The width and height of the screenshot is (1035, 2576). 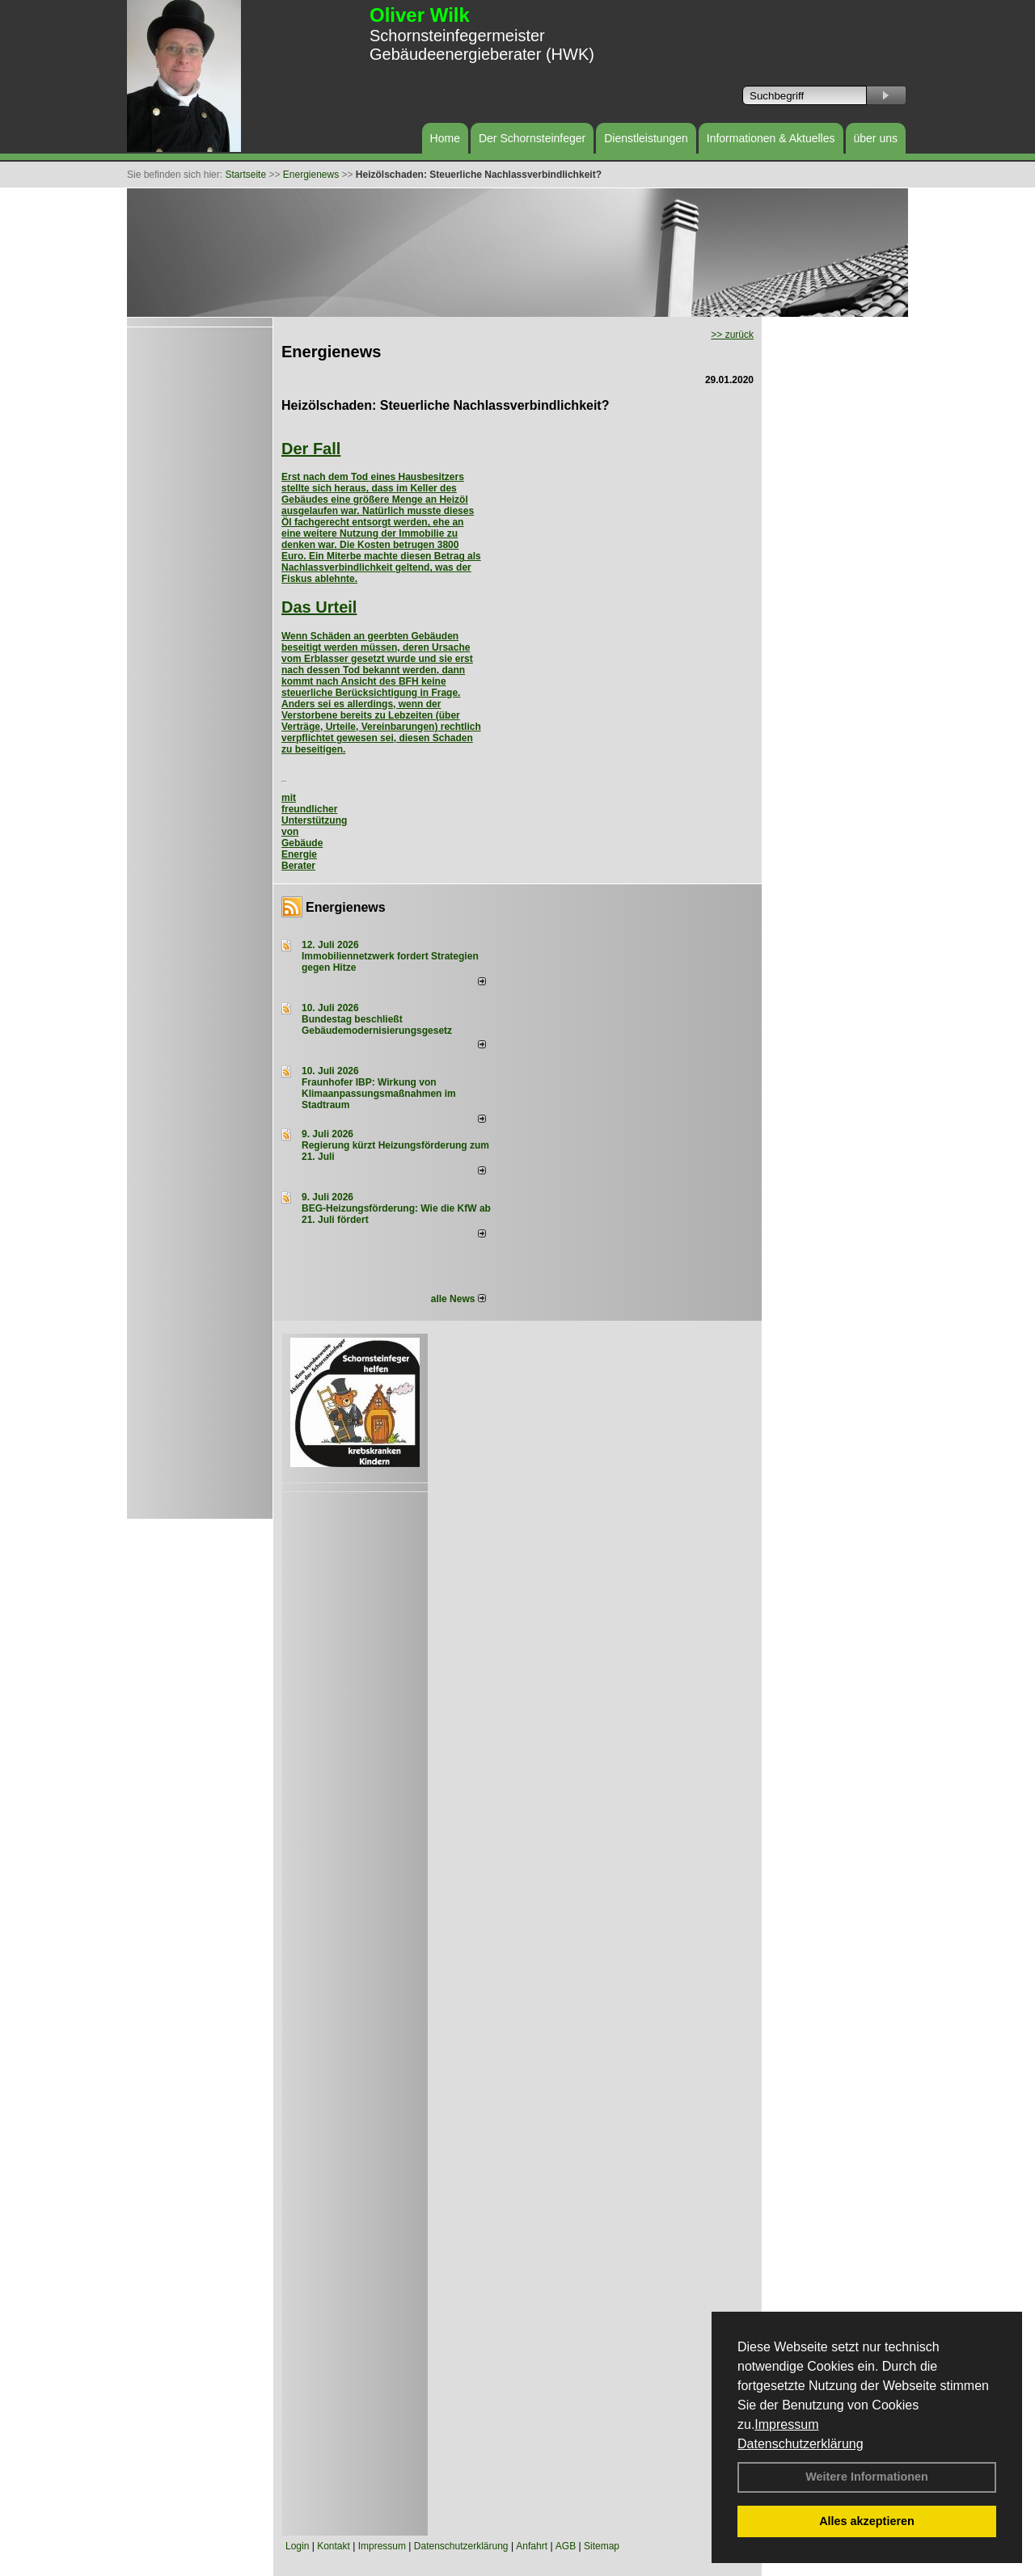 What do you see at coordinates (297, 2546) in the screenshot?
I see `Login` at bounding box center [297, 2546].